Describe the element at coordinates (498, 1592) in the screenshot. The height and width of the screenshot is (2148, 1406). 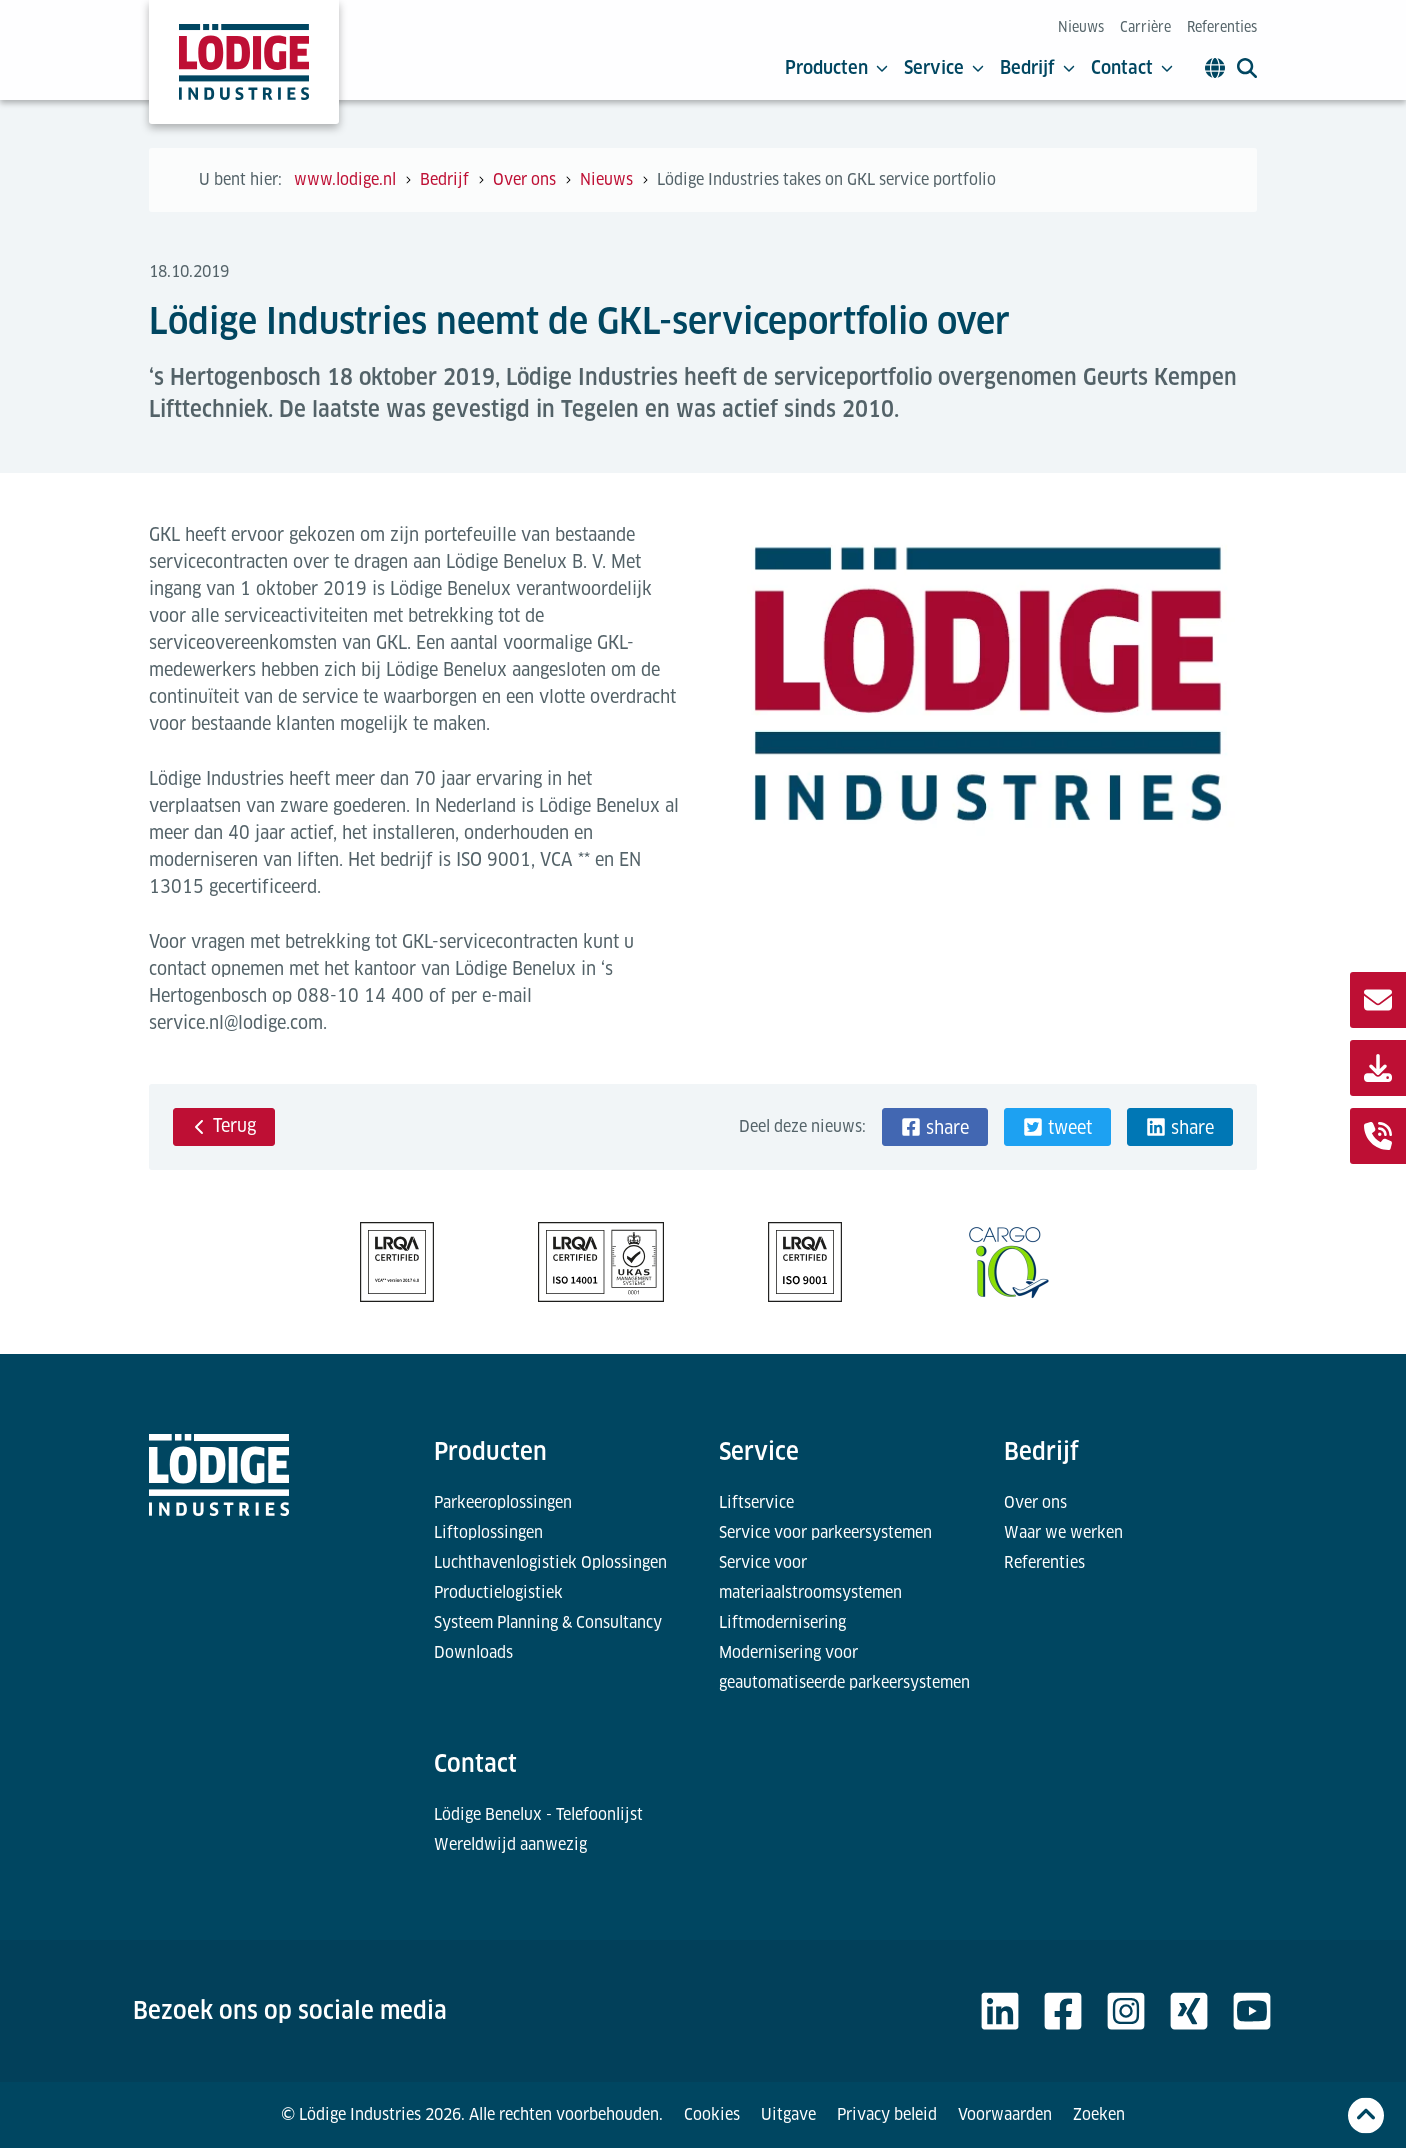
I see `Productielogistiek` at that location.